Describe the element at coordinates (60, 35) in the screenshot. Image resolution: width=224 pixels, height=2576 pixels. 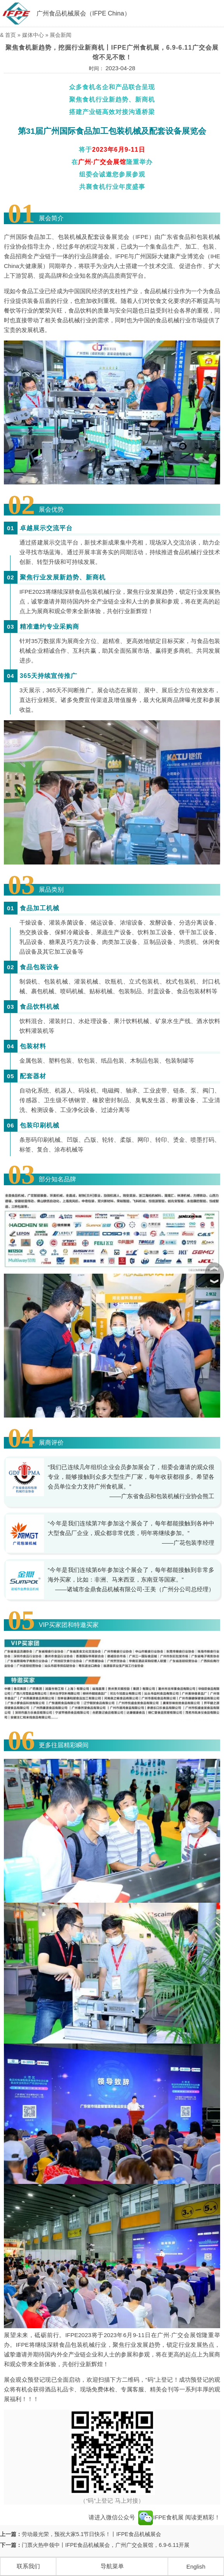
I see `展会新闻` at that location.